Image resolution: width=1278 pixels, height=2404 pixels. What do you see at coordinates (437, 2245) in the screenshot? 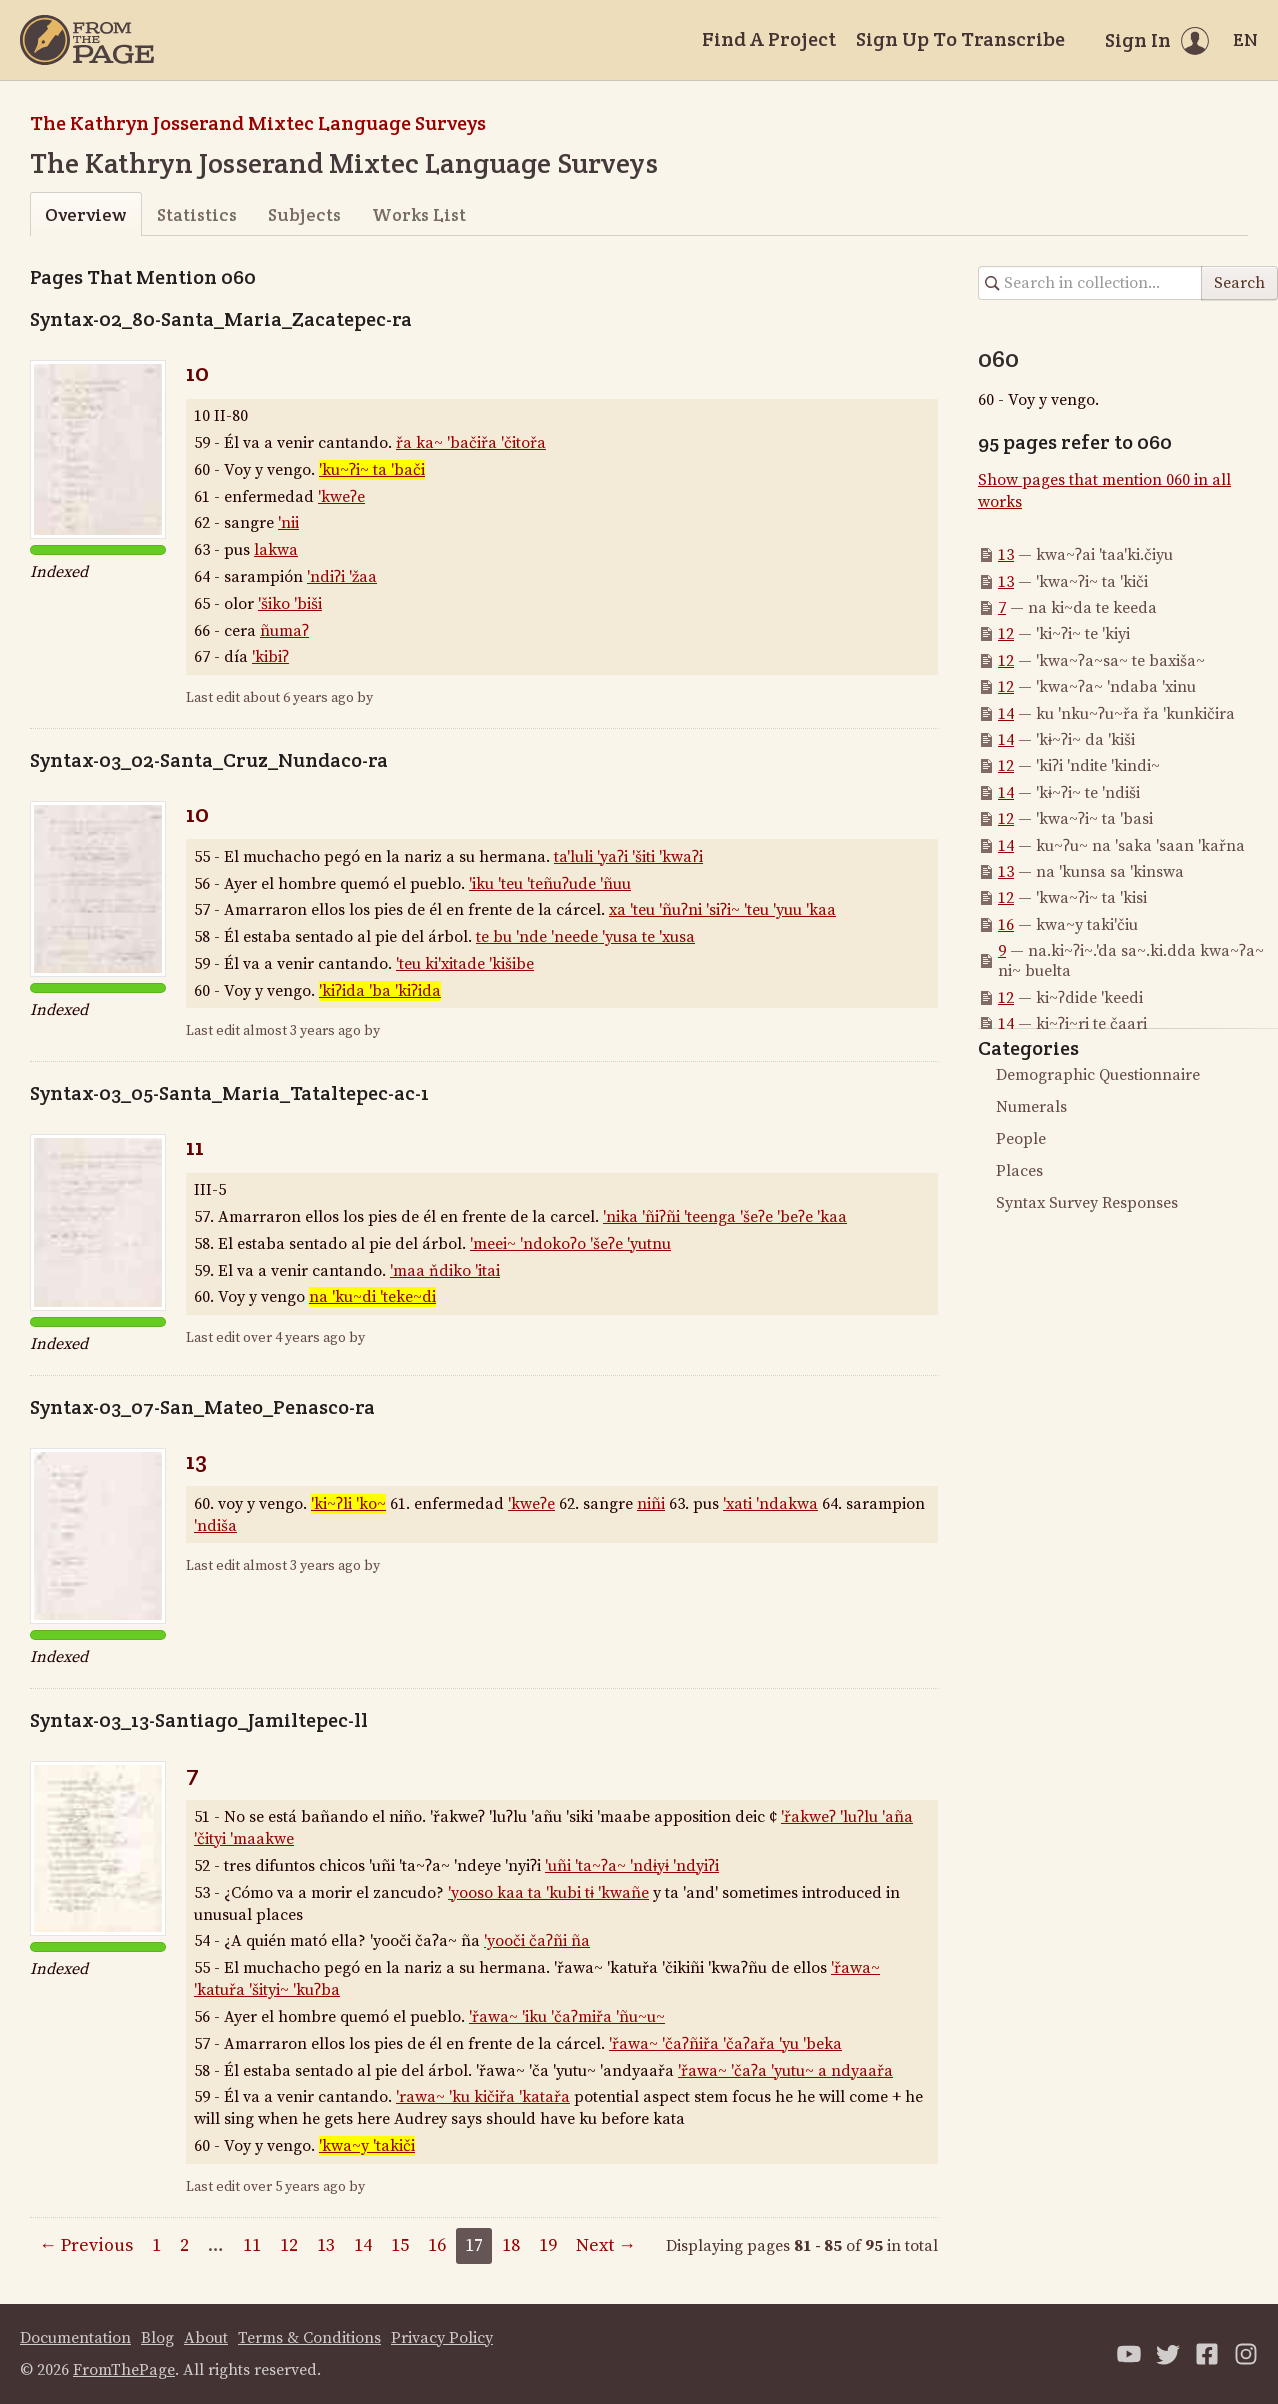
I see `16 [Page 16]` at bounding box center [437, 2245].